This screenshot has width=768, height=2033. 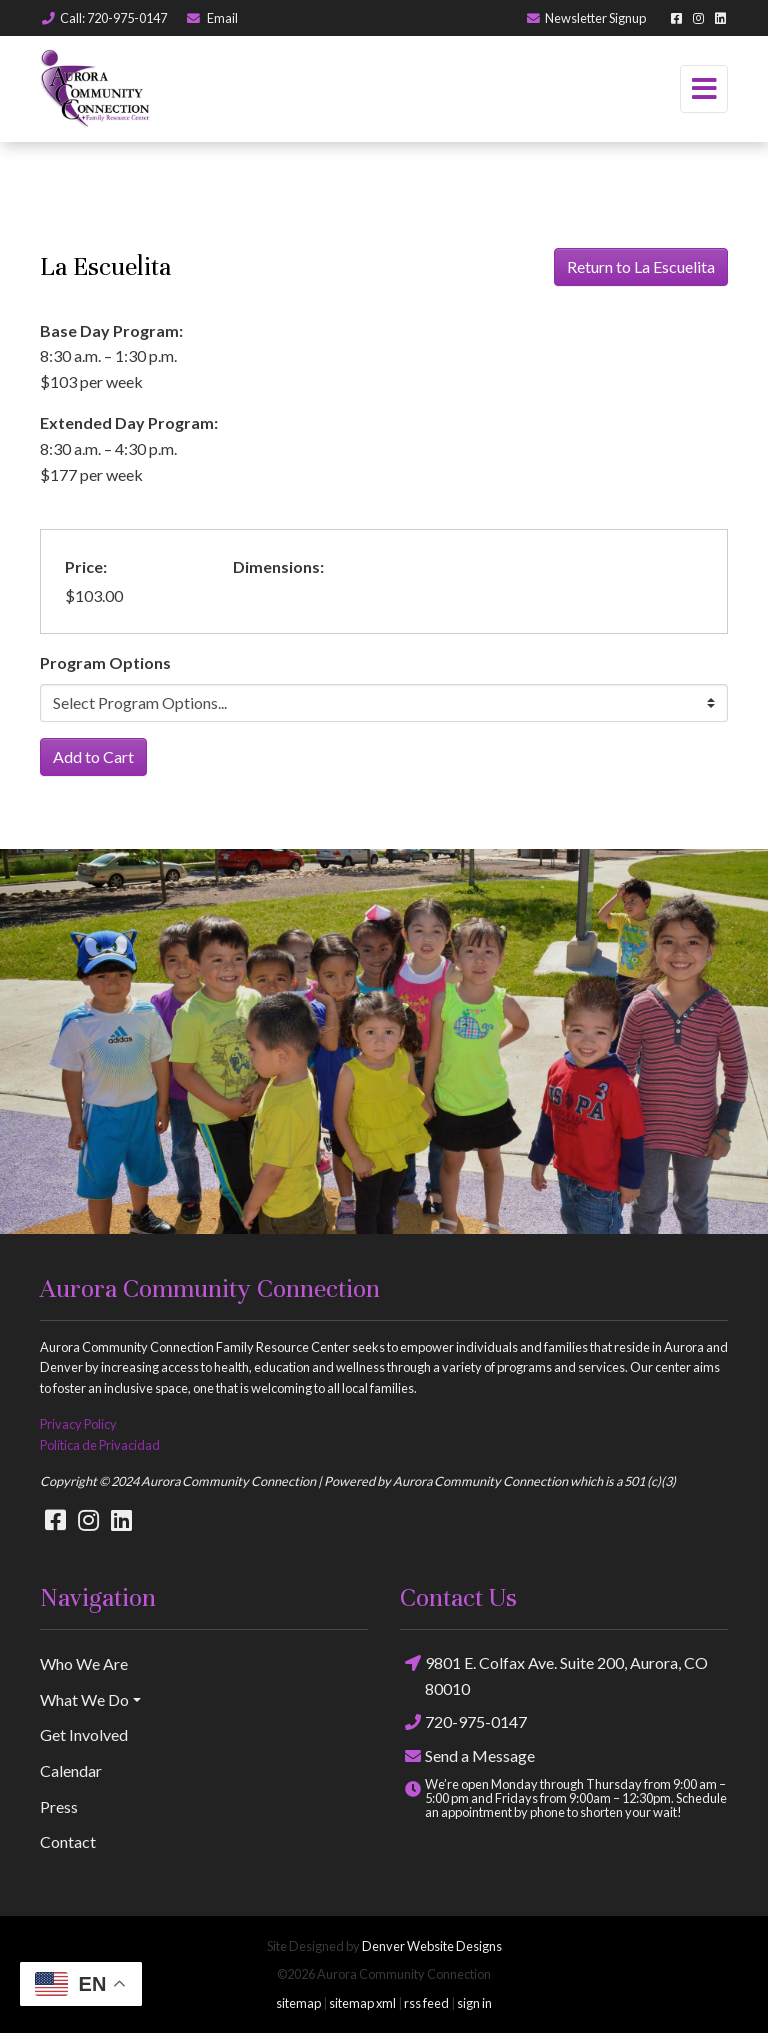 What do you see at coordinates (103, 18) in the screenshot?
I see `Call` at bounding box center [103, 18].